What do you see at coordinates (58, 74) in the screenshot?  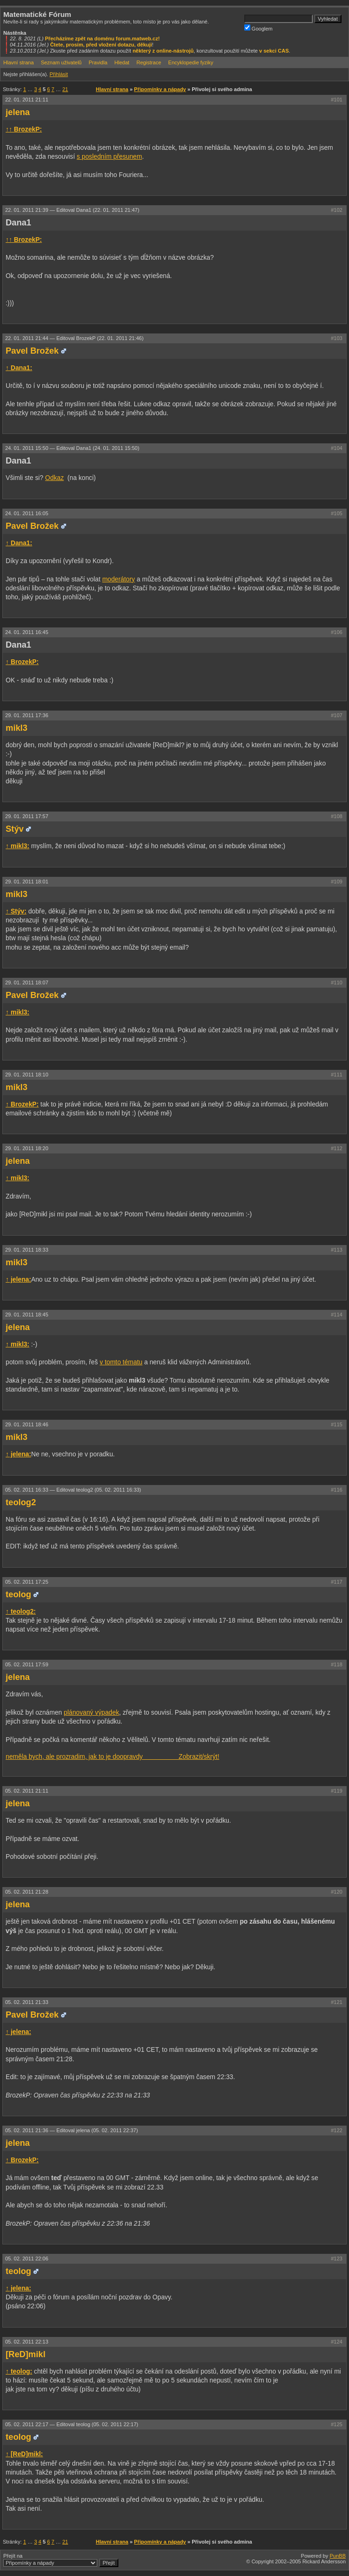 I see `Přihlásit` at bounding box center [58, 74].